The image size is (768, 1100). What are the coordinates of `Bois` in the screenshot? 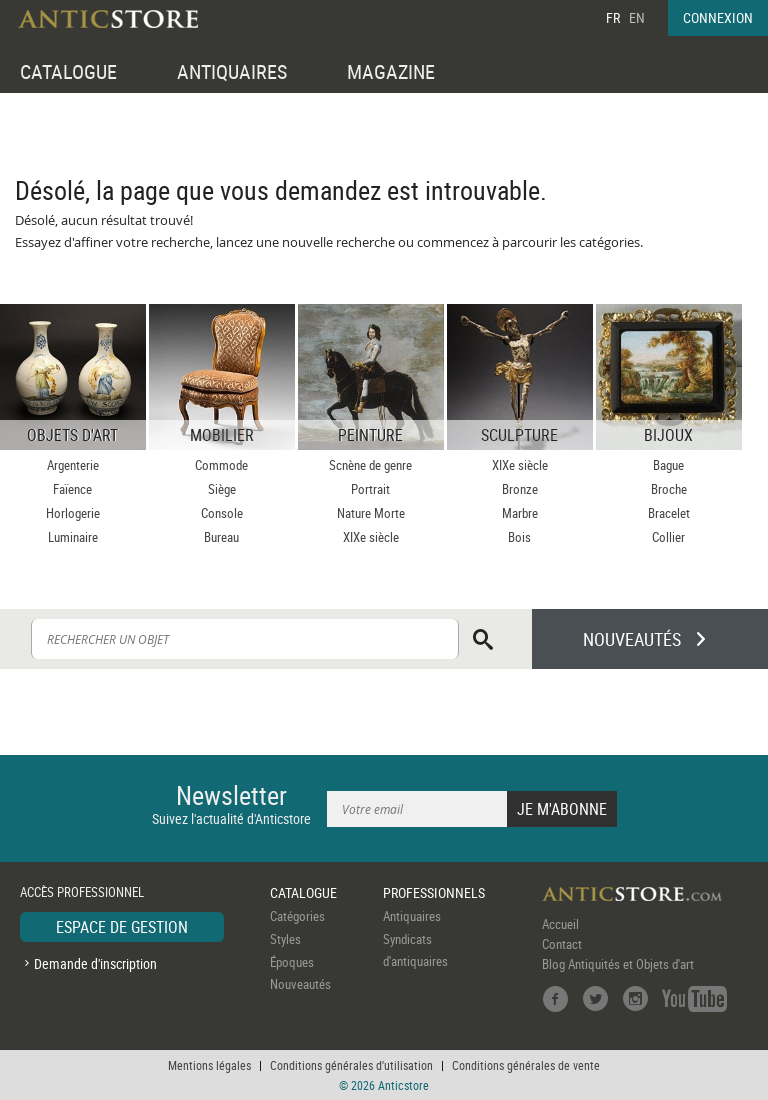 It's located at (519, 537).